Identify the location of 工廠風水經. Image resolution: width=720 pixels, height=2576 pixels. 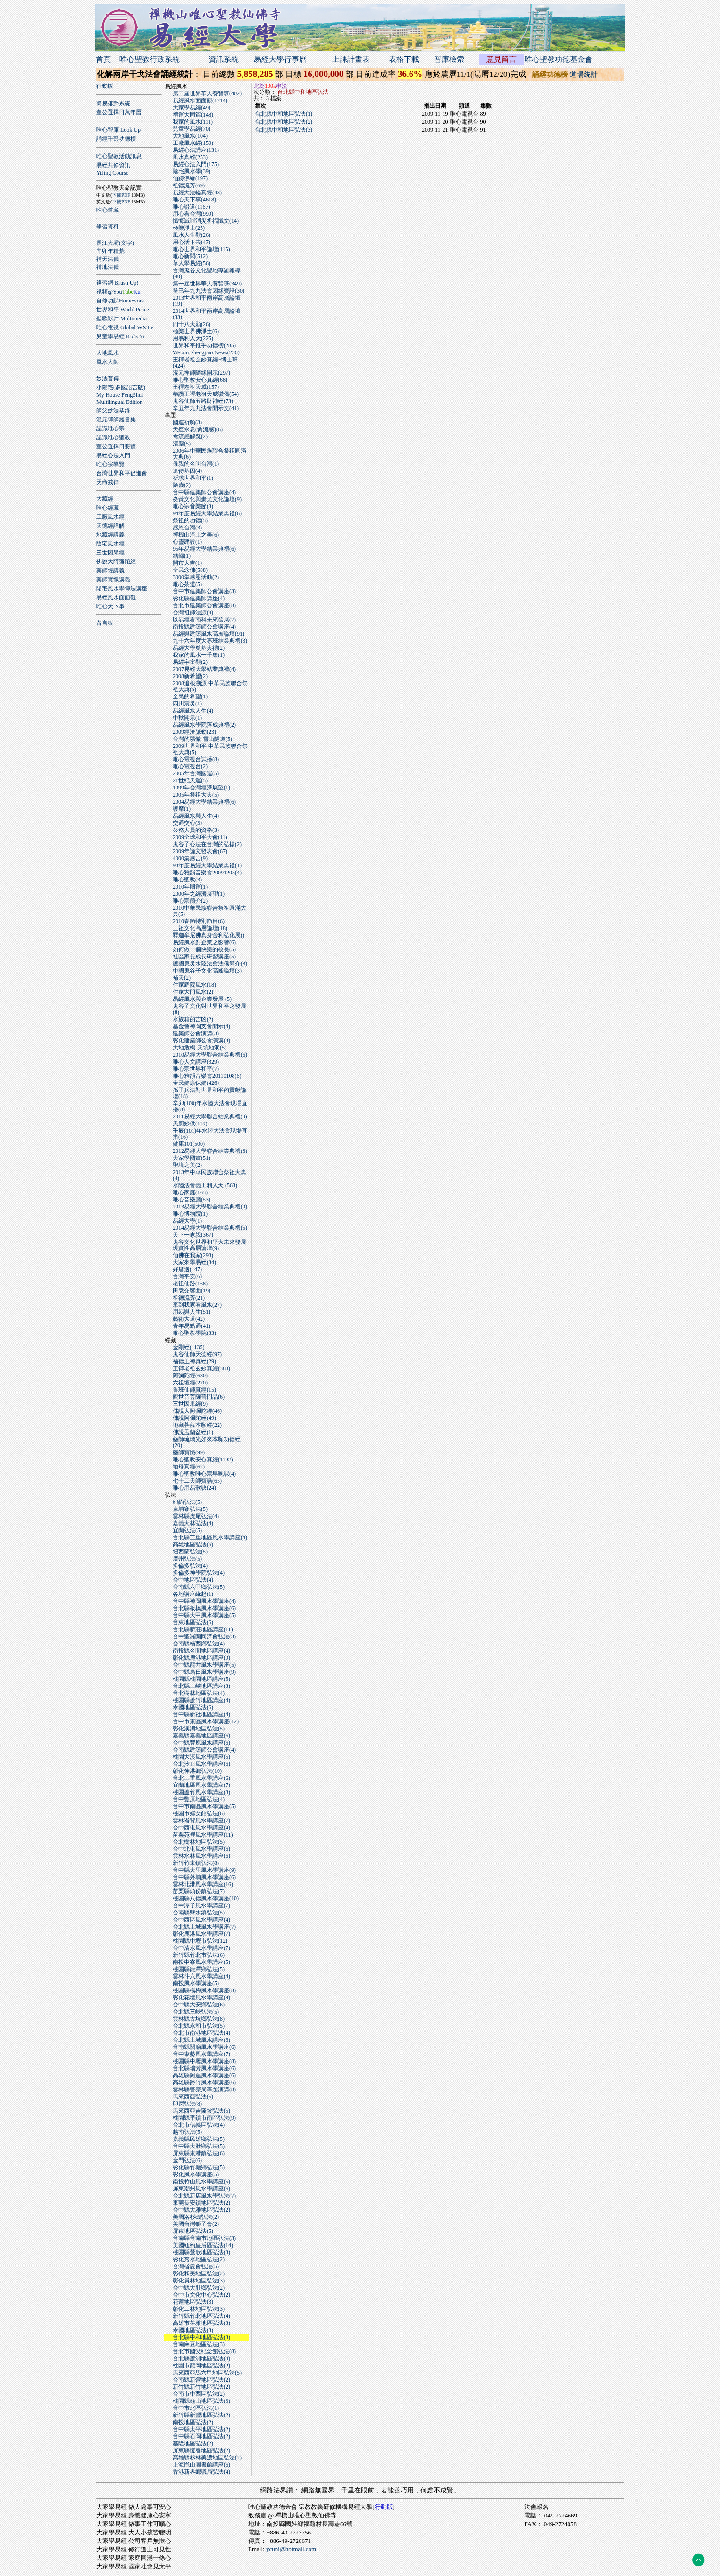
(110, 516).